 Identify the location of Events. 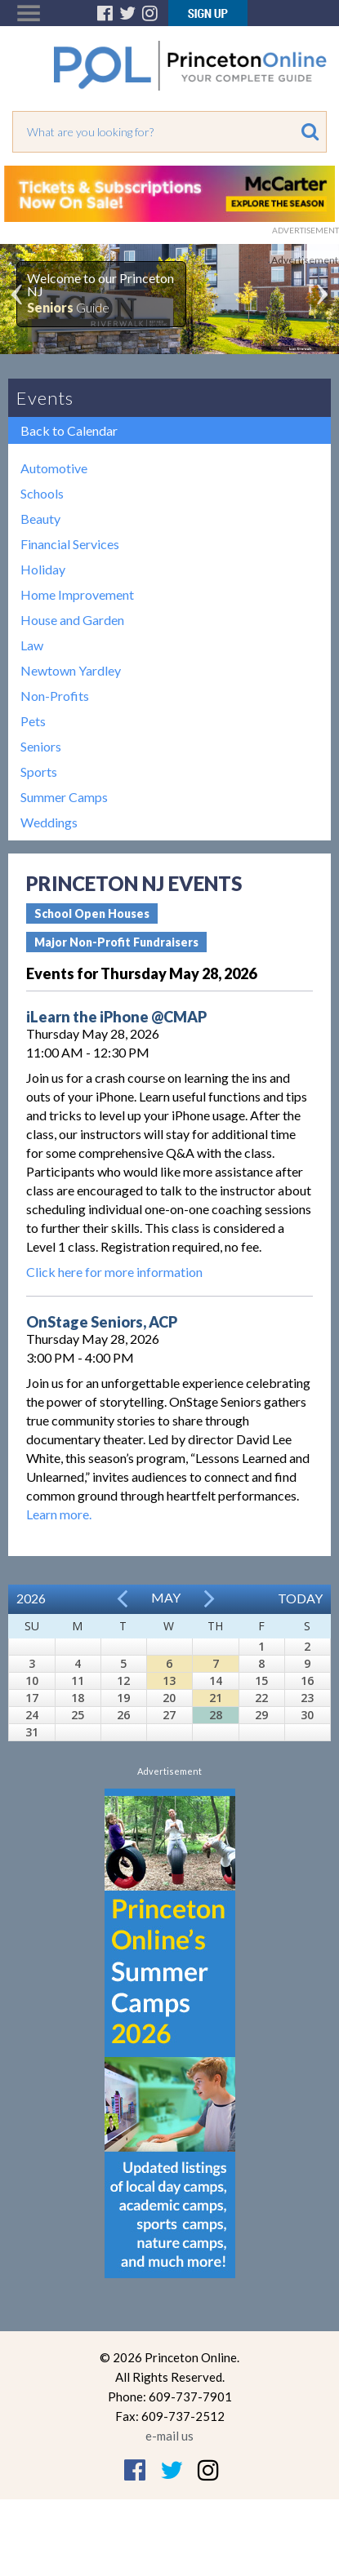
(45, 398).